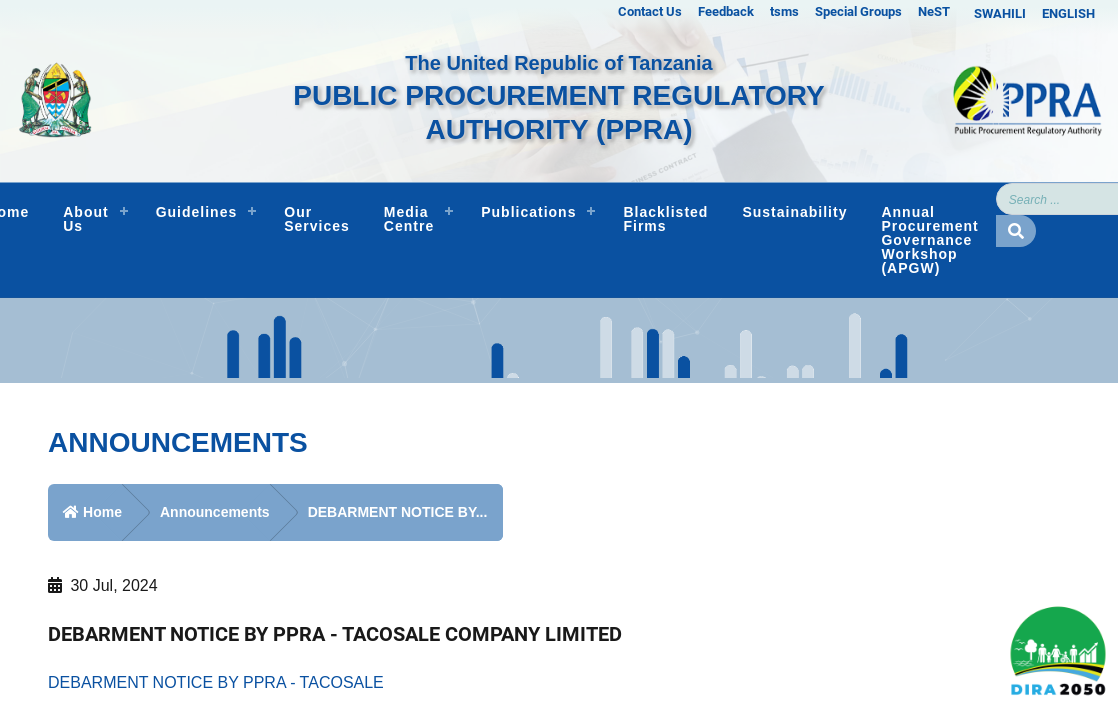 Image resolution: width=1118 pixels, height=720 pixels. Describe the element at coordinates (85, 219) in the screenshot. I see `About Us` at that location.